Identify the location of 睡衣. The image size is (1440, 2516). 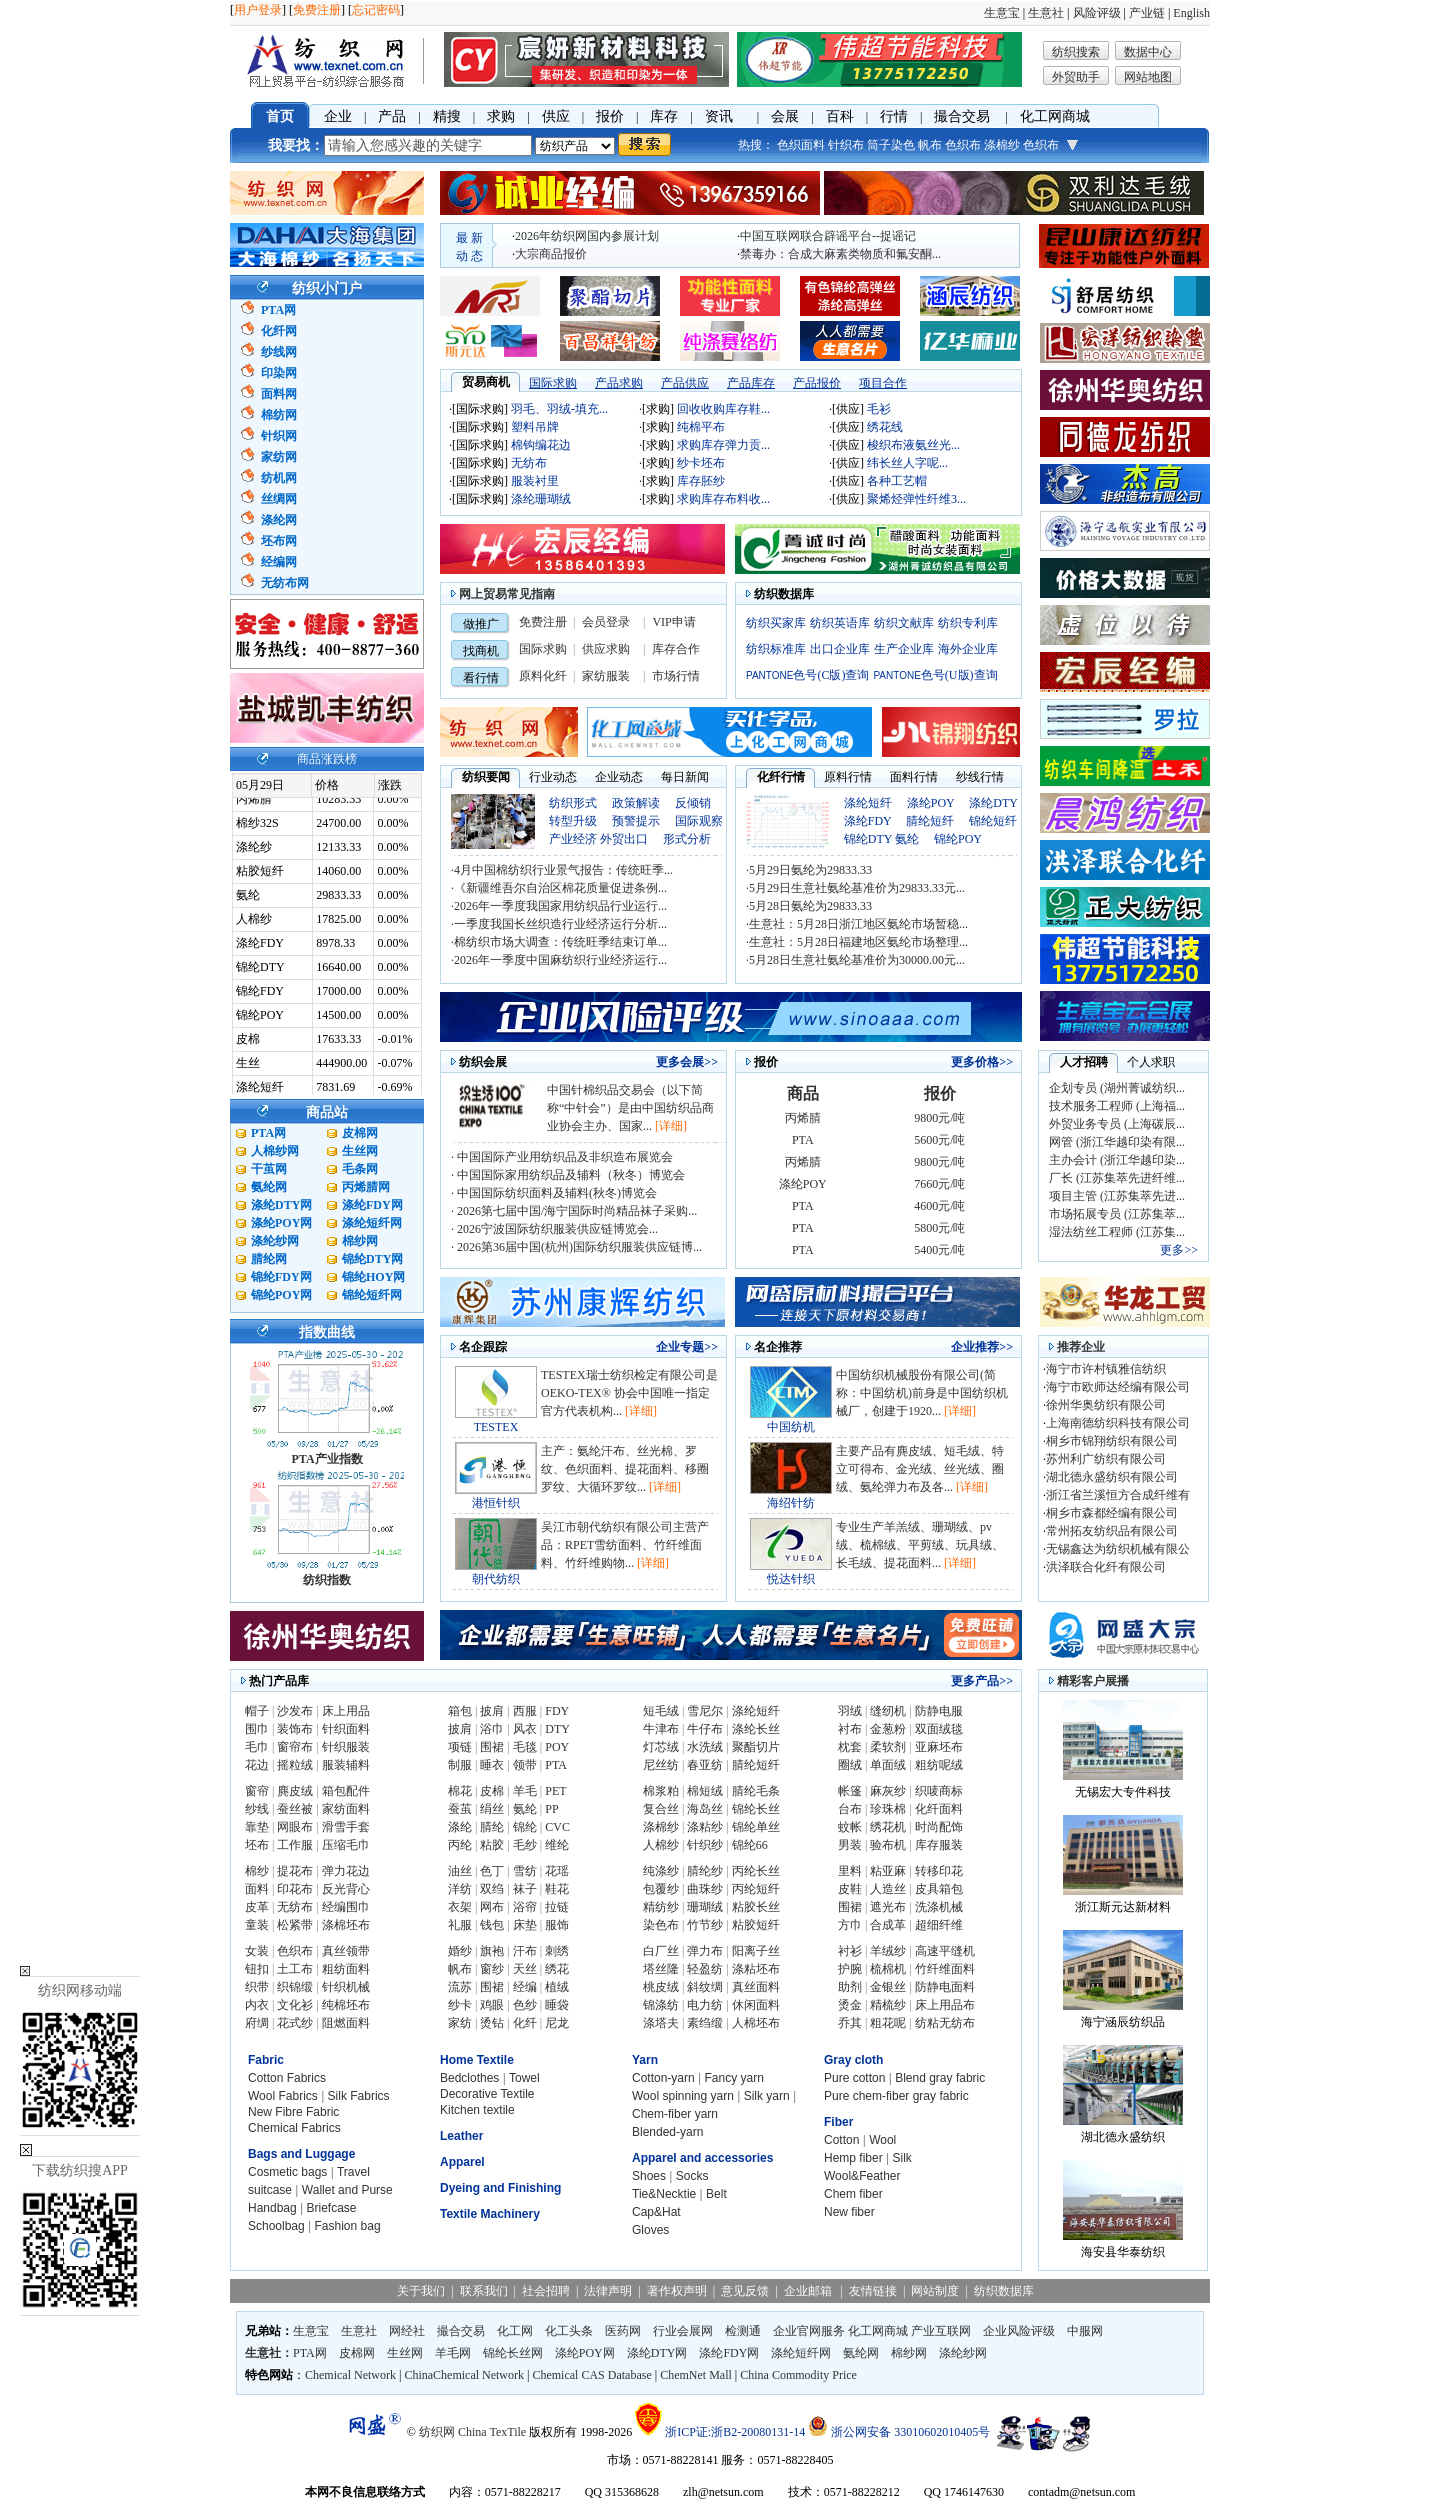
(492, 1765).